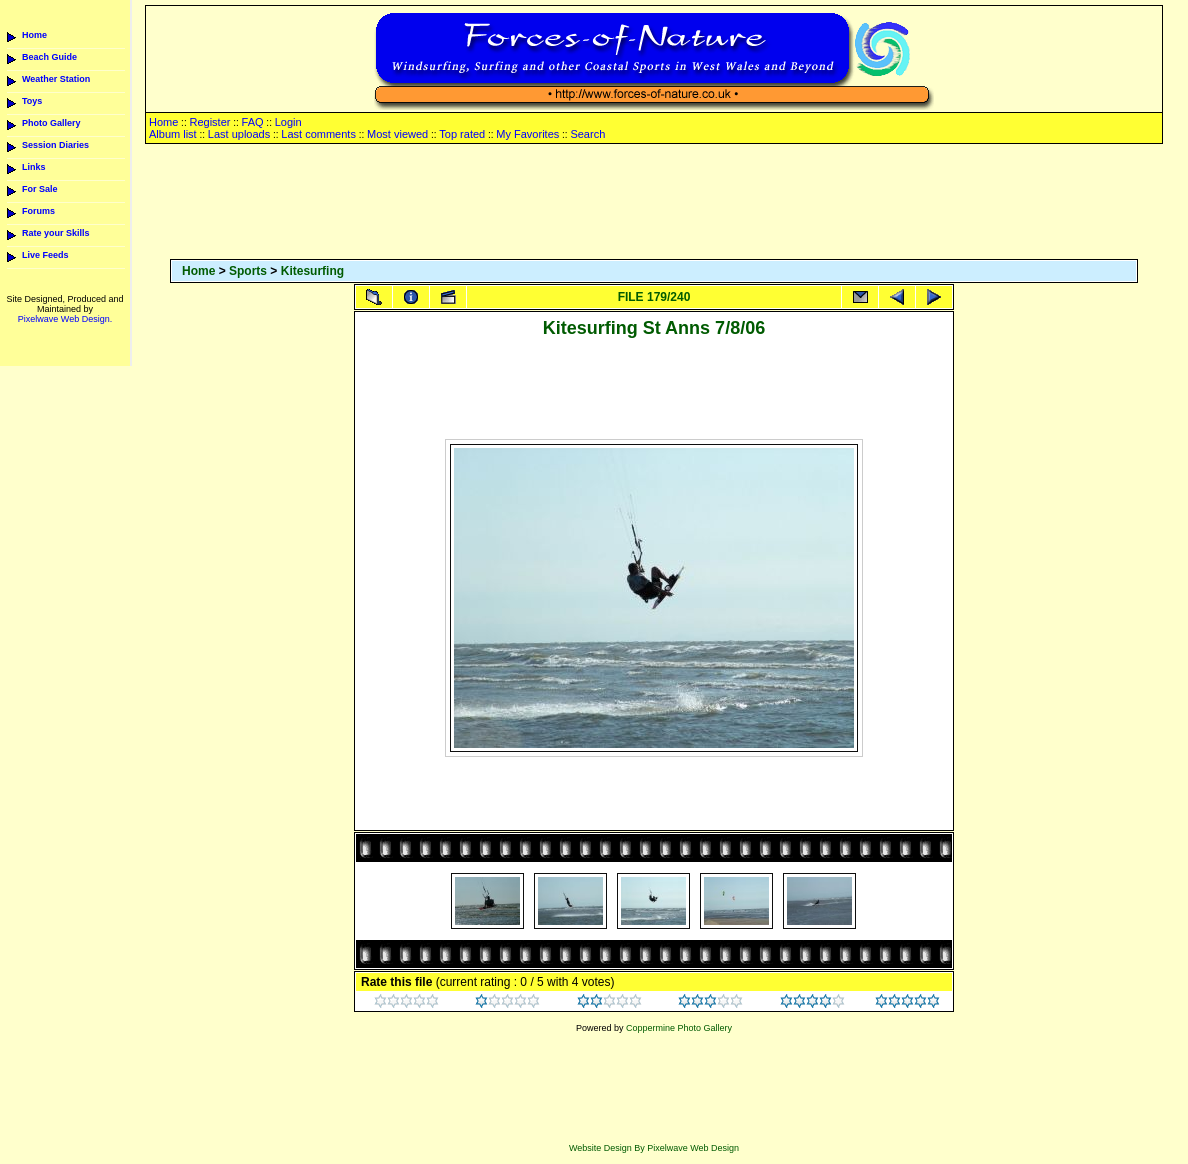 This screenshot has height=1164, width=1188. I want to click on Live Feeds, so click(45, 255).